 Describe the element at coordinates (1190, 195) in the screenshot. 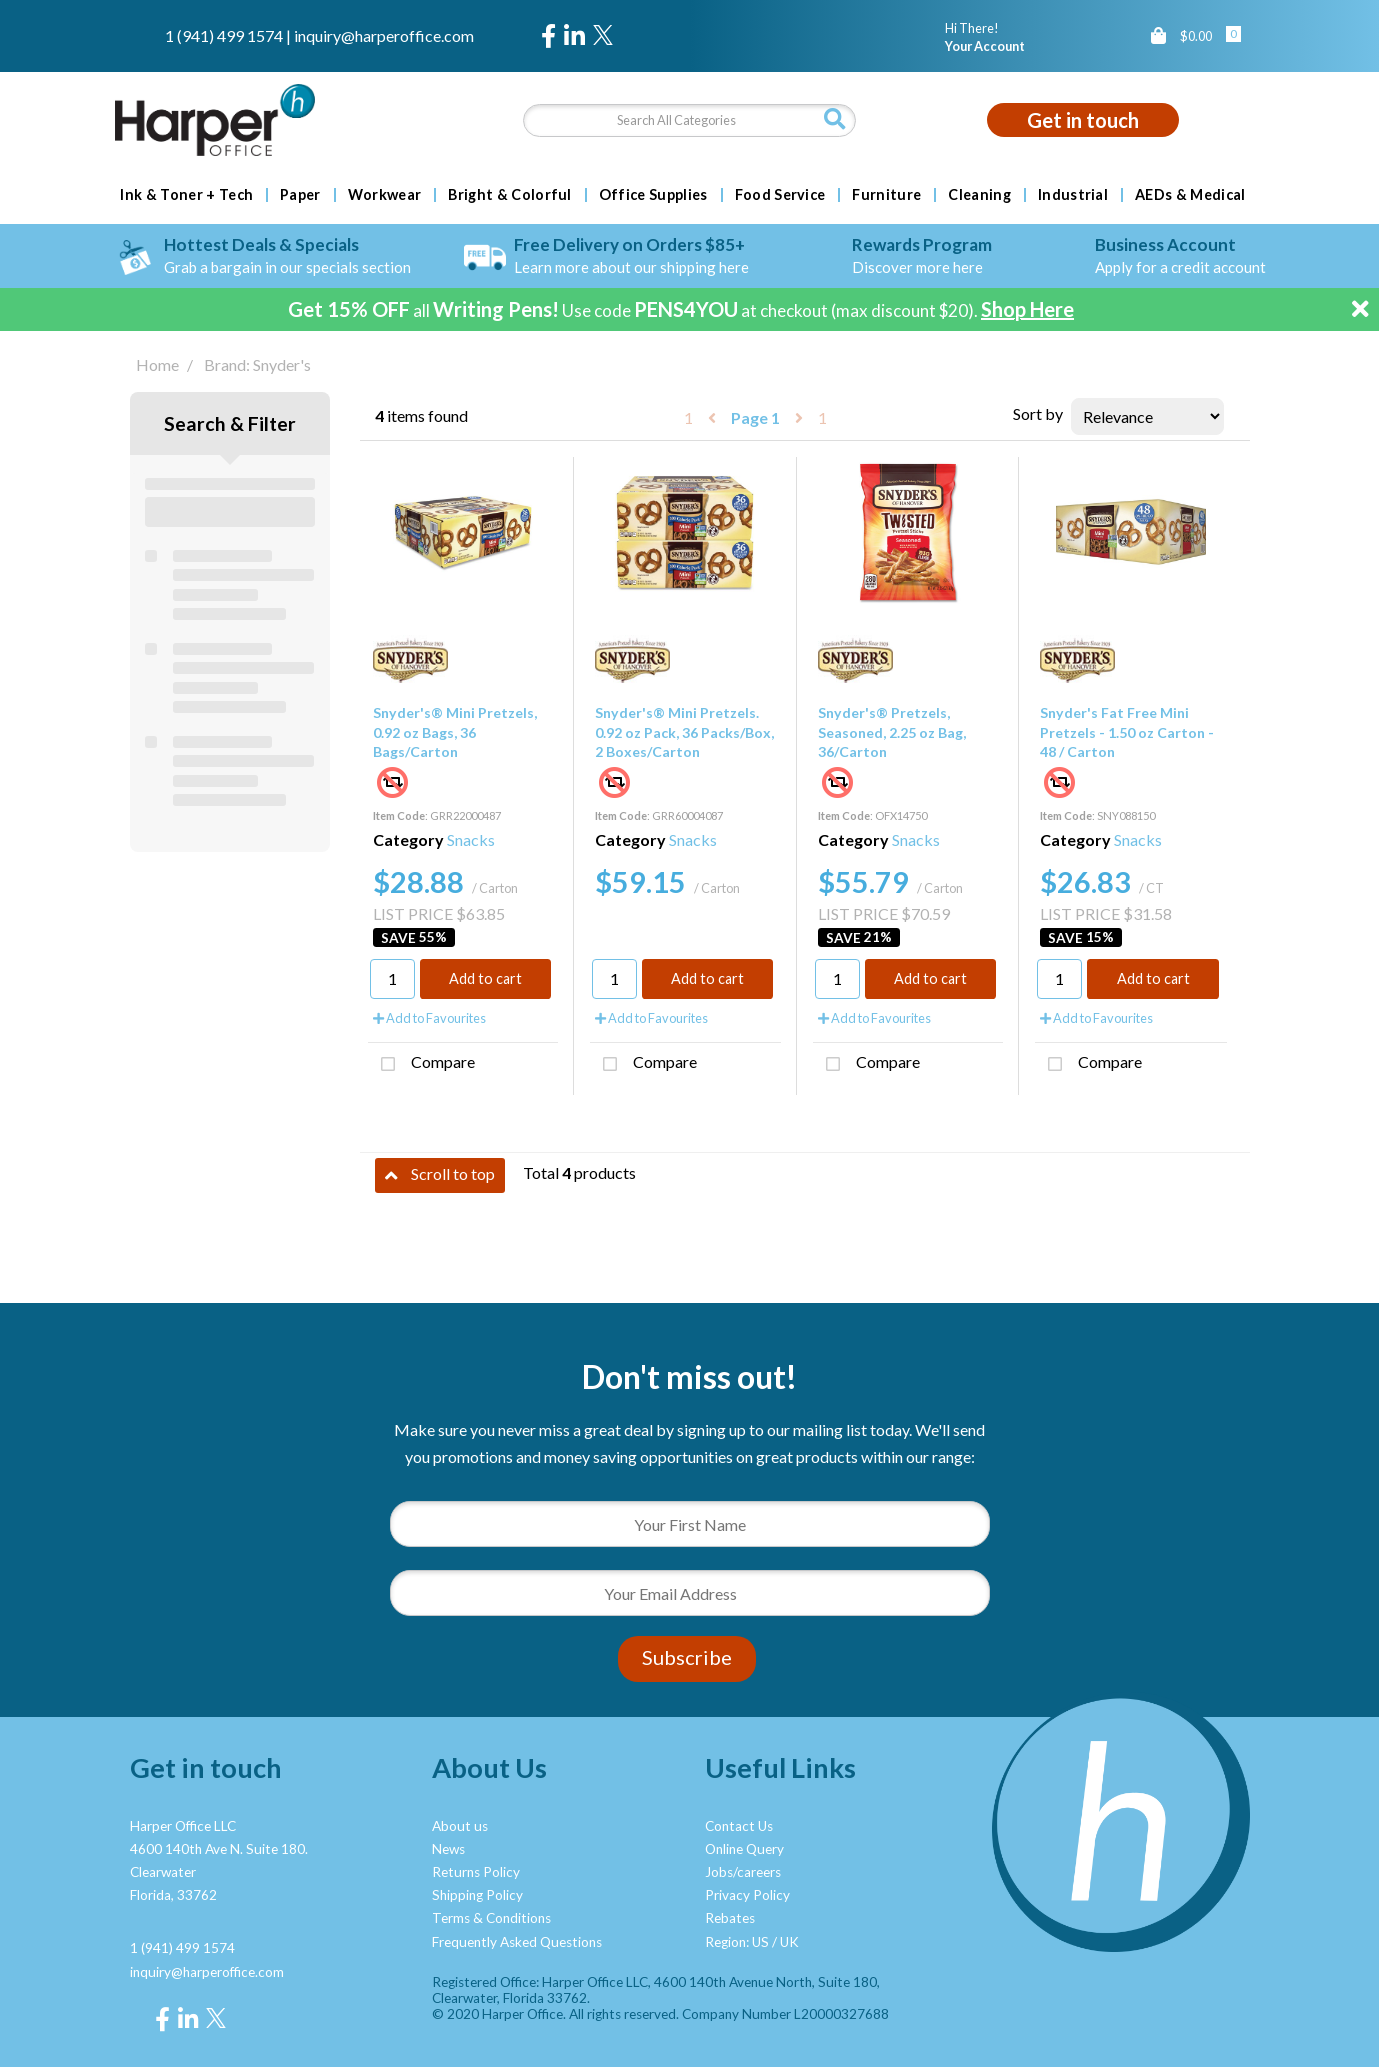

I see `AEDs & Medical` at that location.